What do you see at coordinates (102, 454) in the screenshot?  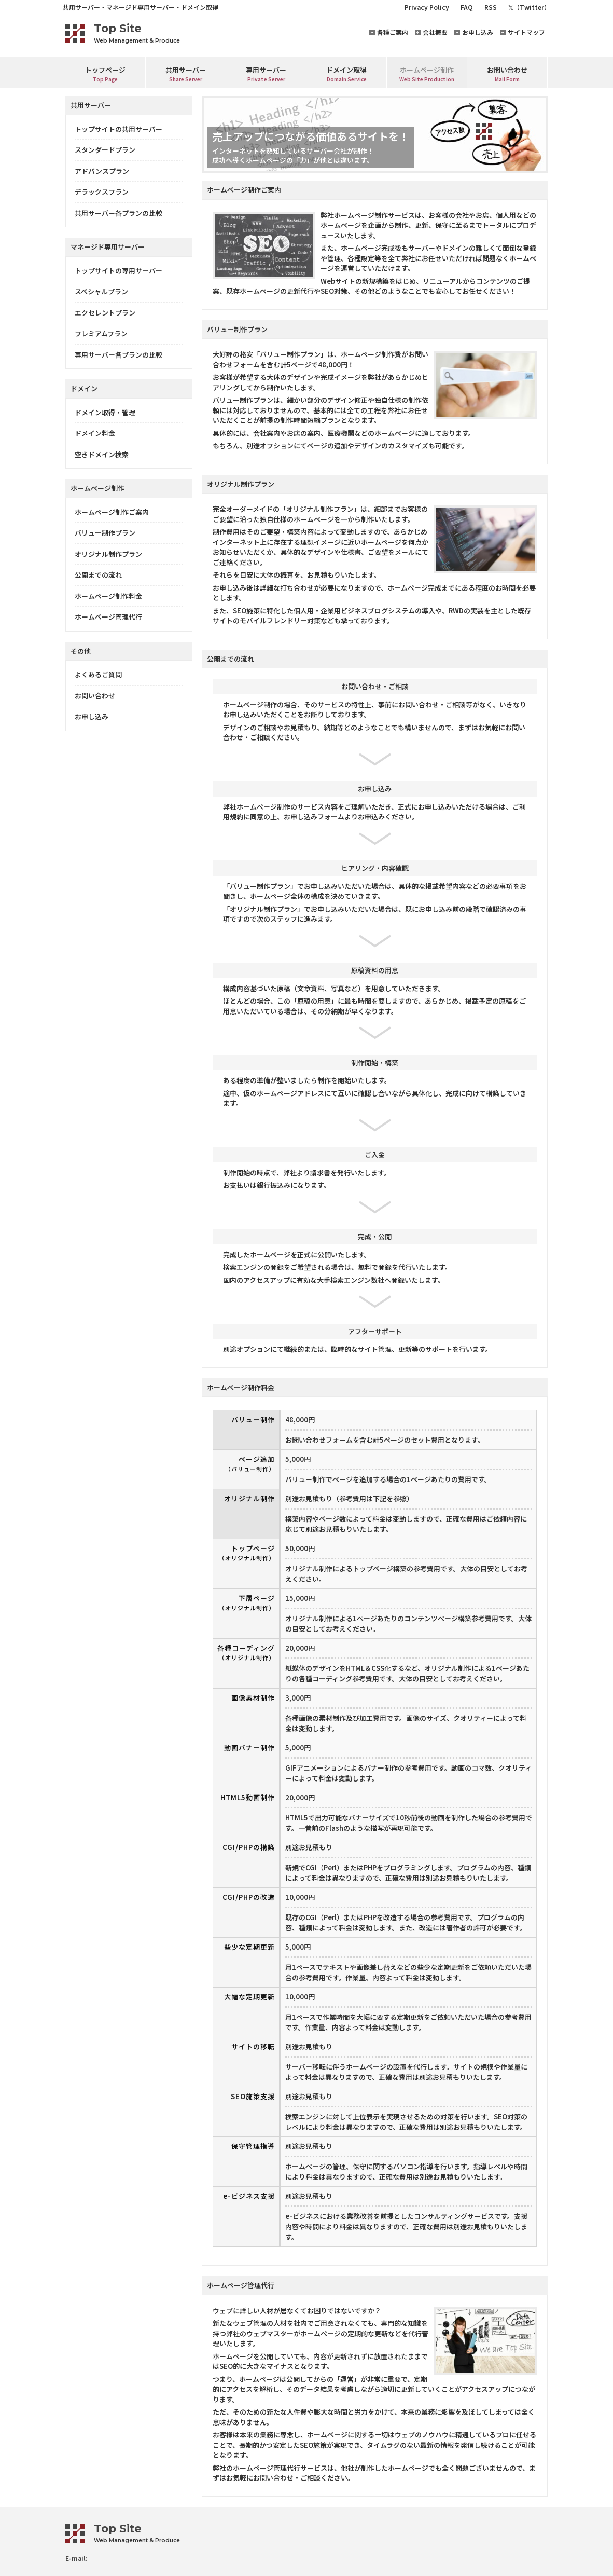 I see `空きドメイン検索` at bounding box center [102, 454].